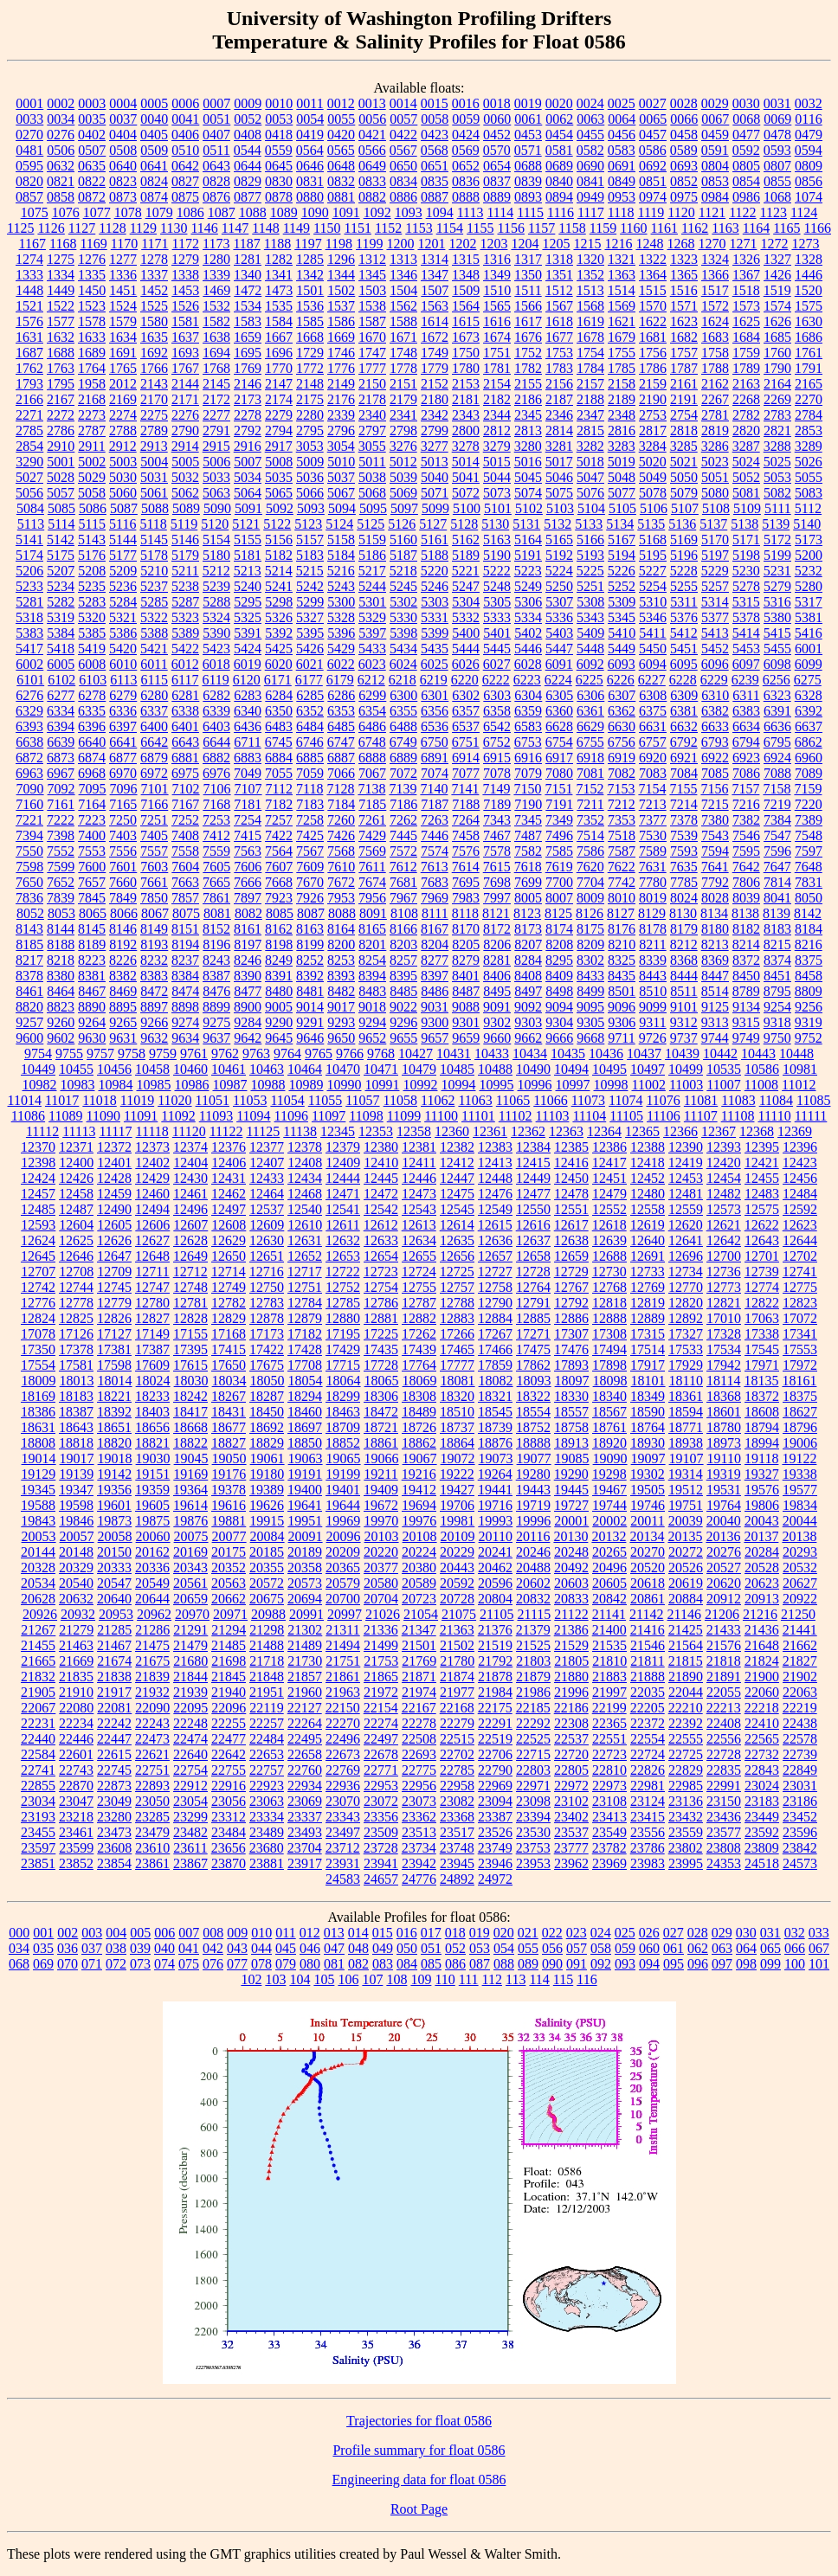  Describe the element at coordinates (190, 1598) in the screenshot. I see `20659` at that location.